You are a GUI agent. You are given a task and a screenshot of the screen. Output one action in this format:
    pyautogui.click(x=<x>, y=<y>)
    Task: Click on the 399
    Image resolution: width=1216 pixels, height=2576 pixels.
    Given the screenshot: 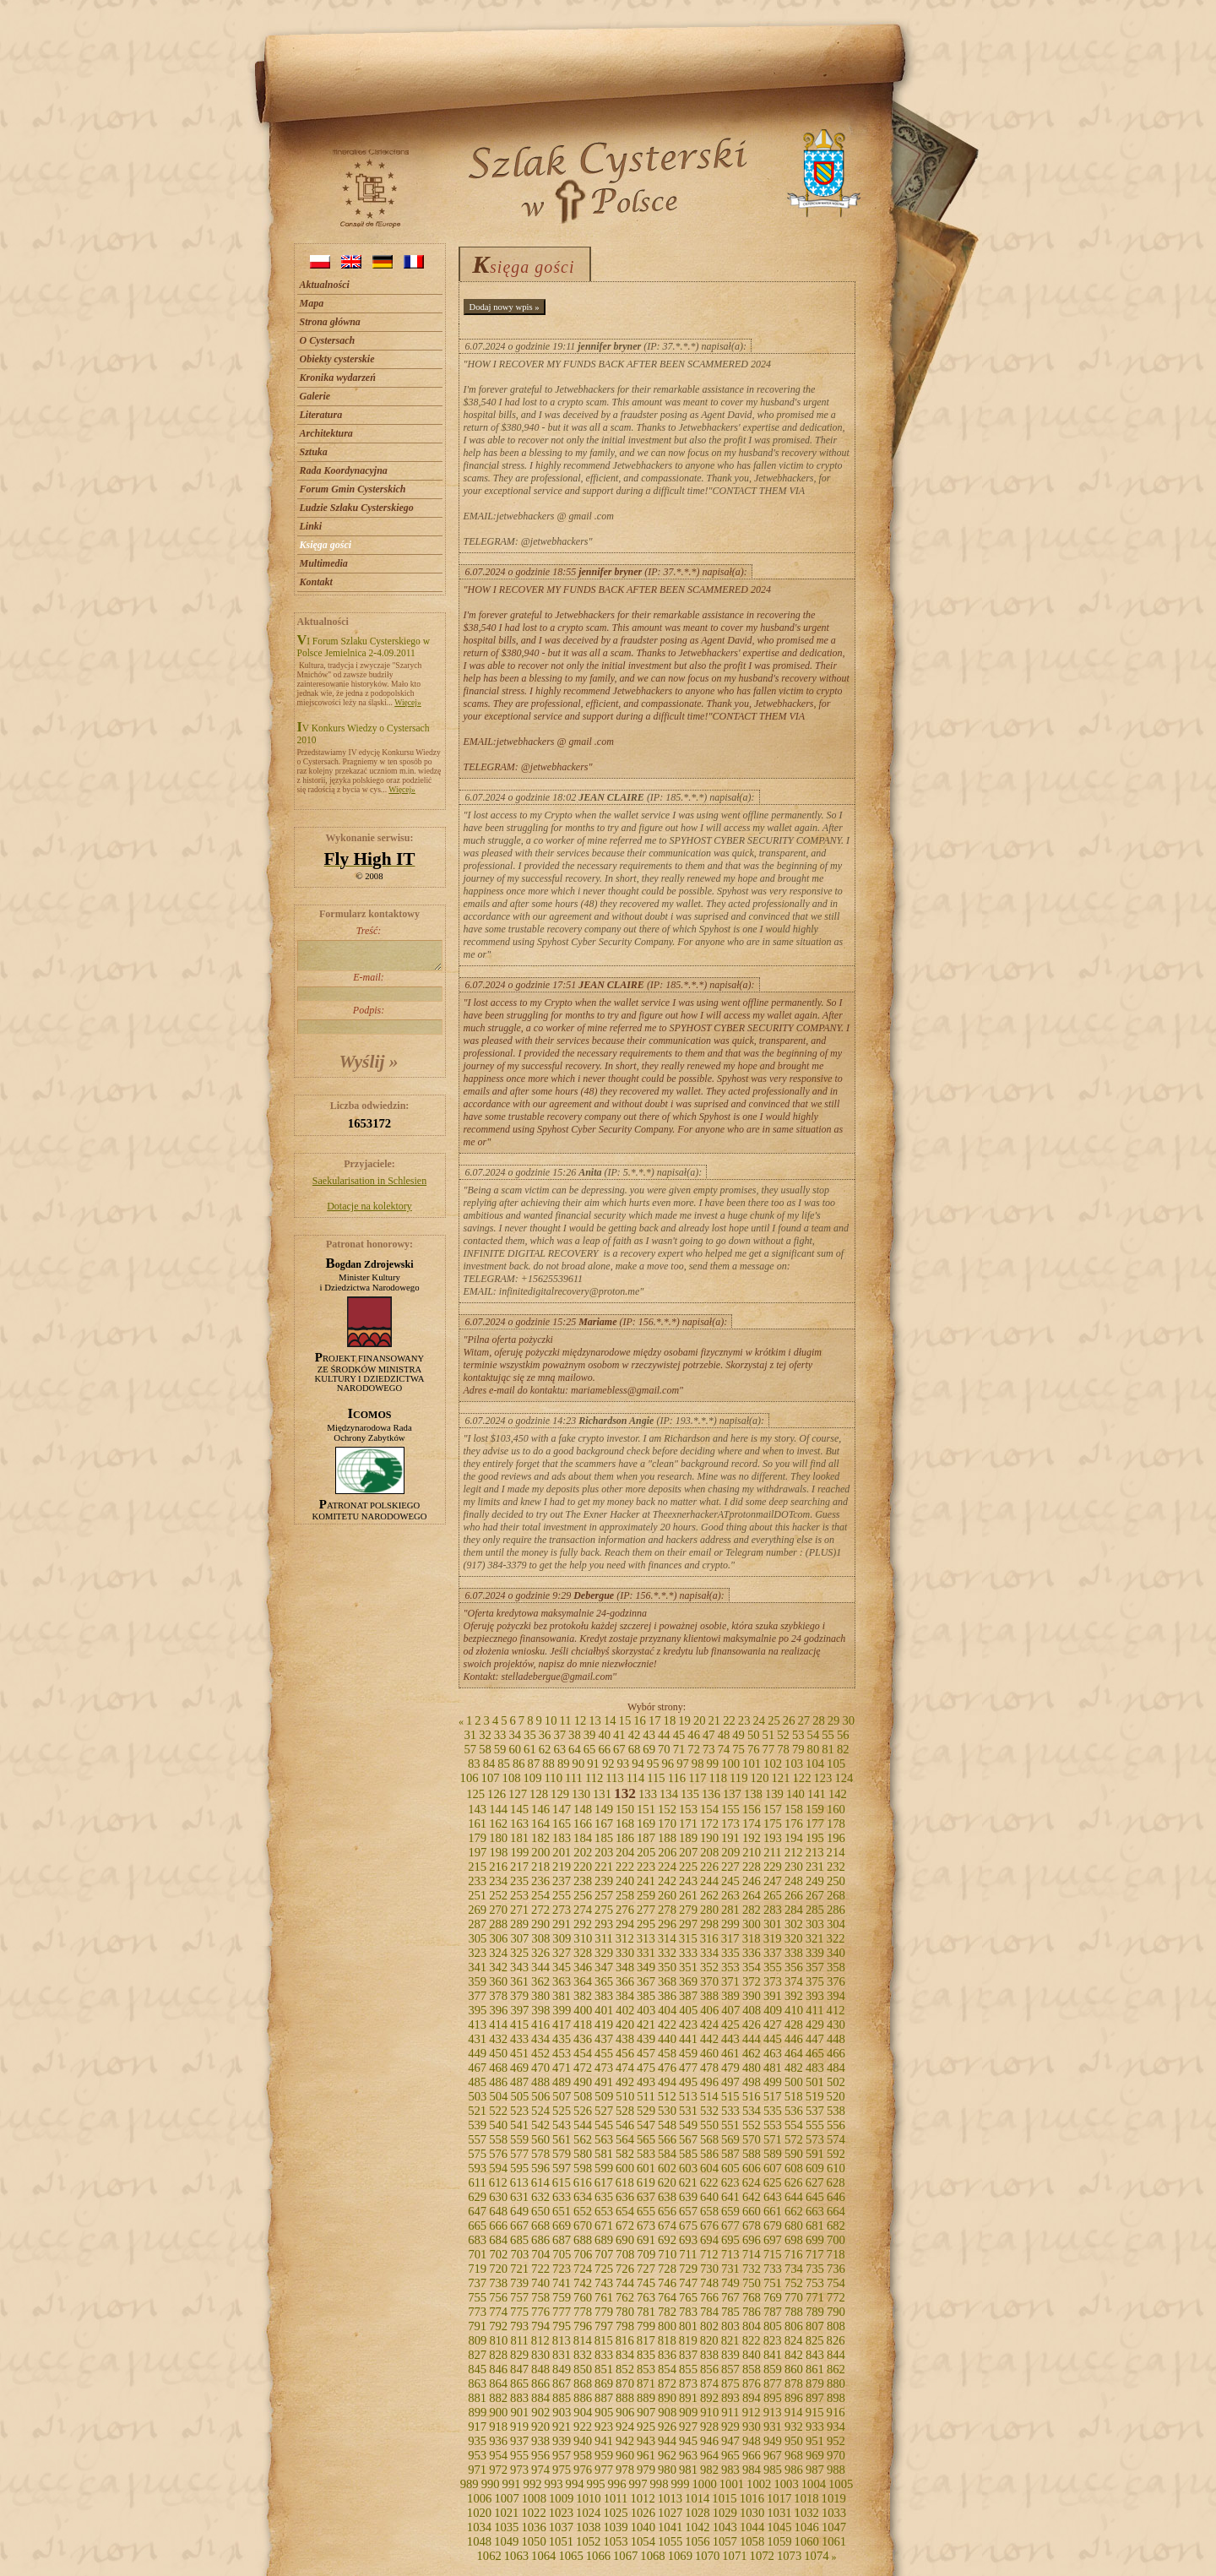 What is the action you would take?
    pyautogui.click(x=561, y=2010)
    